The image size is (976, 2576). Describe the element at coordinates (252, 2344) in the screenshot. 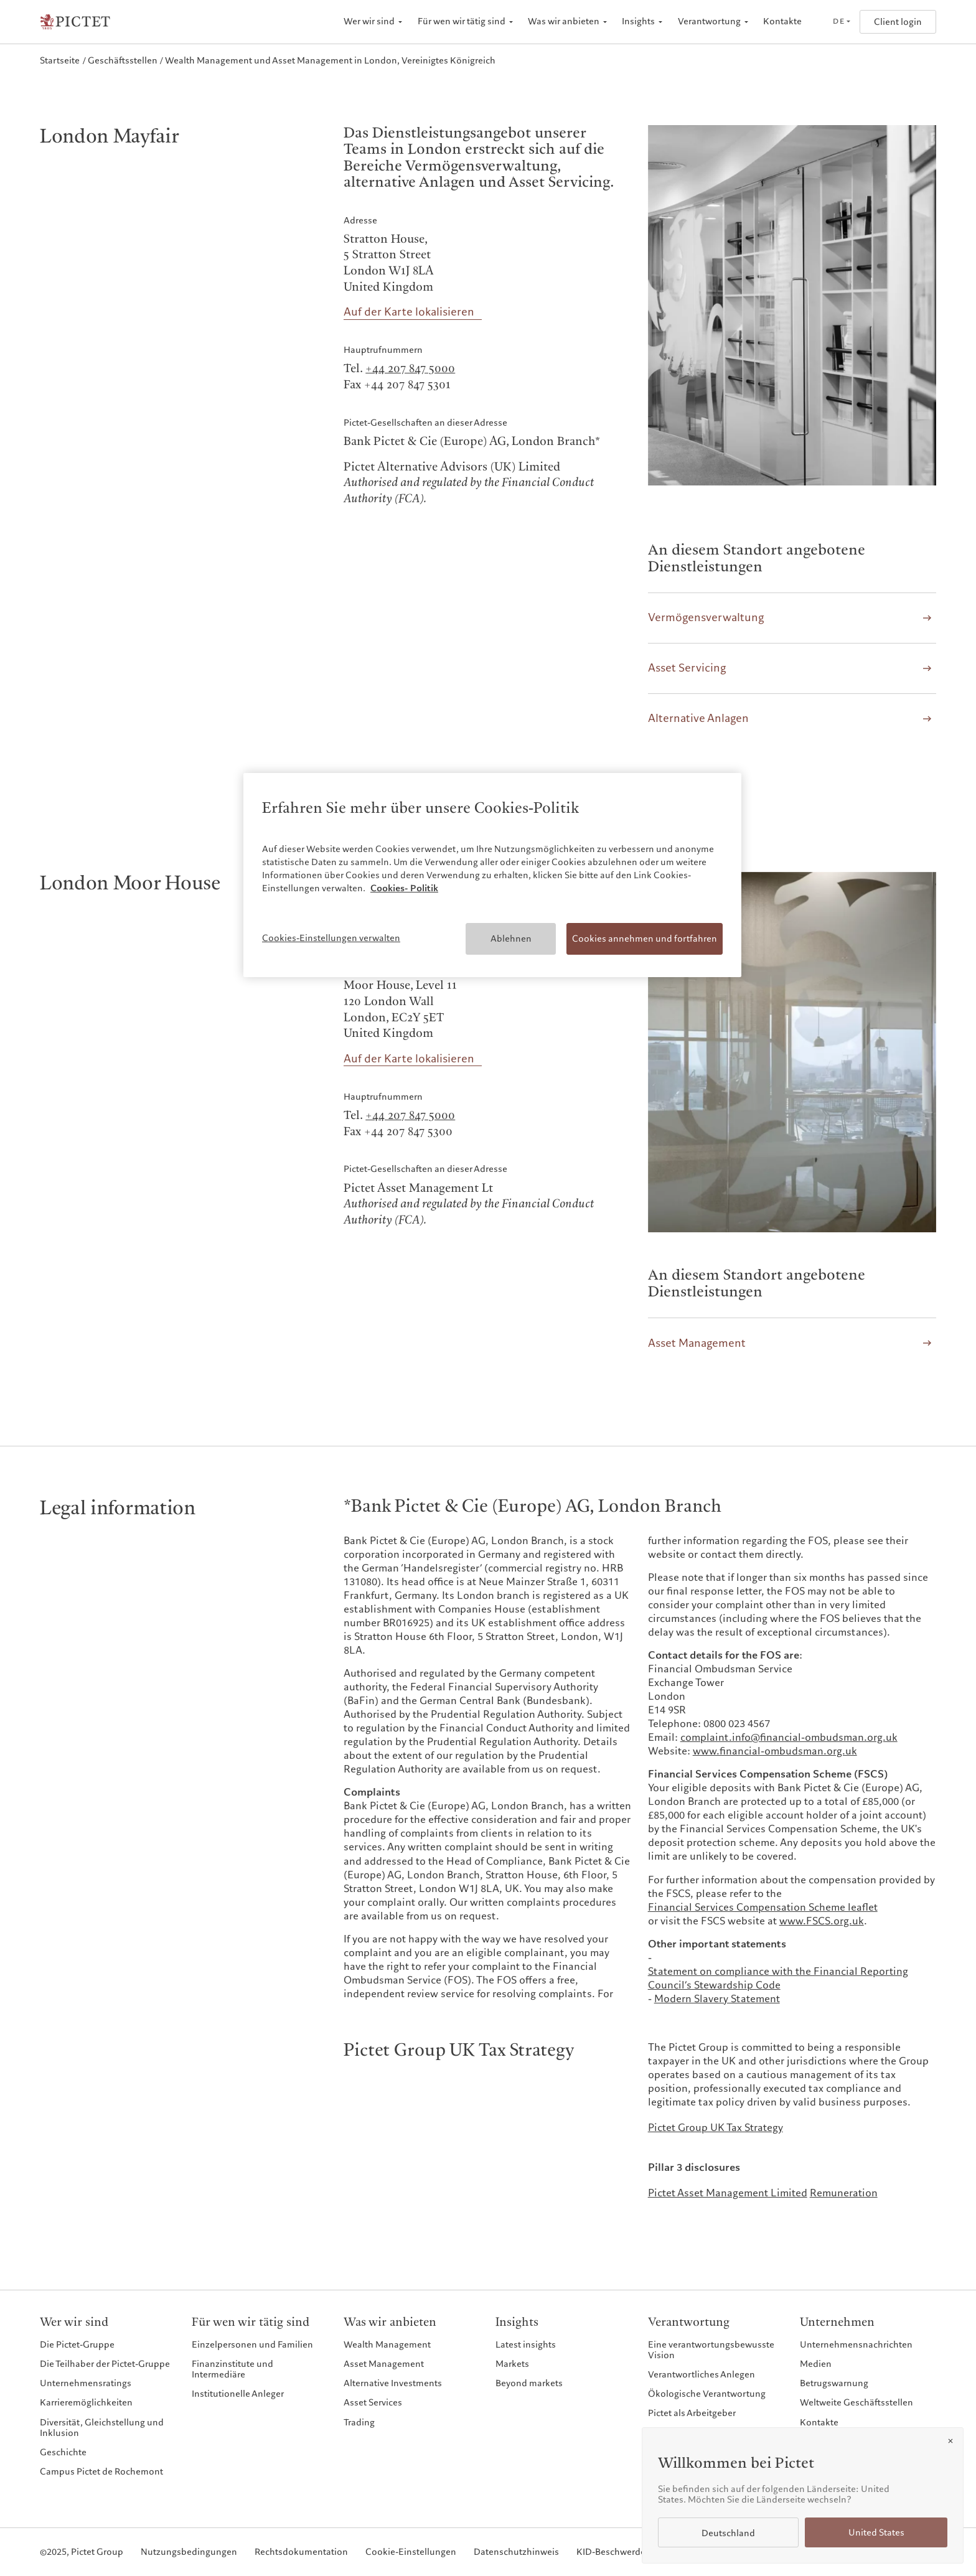

I see `Einzelpersonen und Familien` at that location.